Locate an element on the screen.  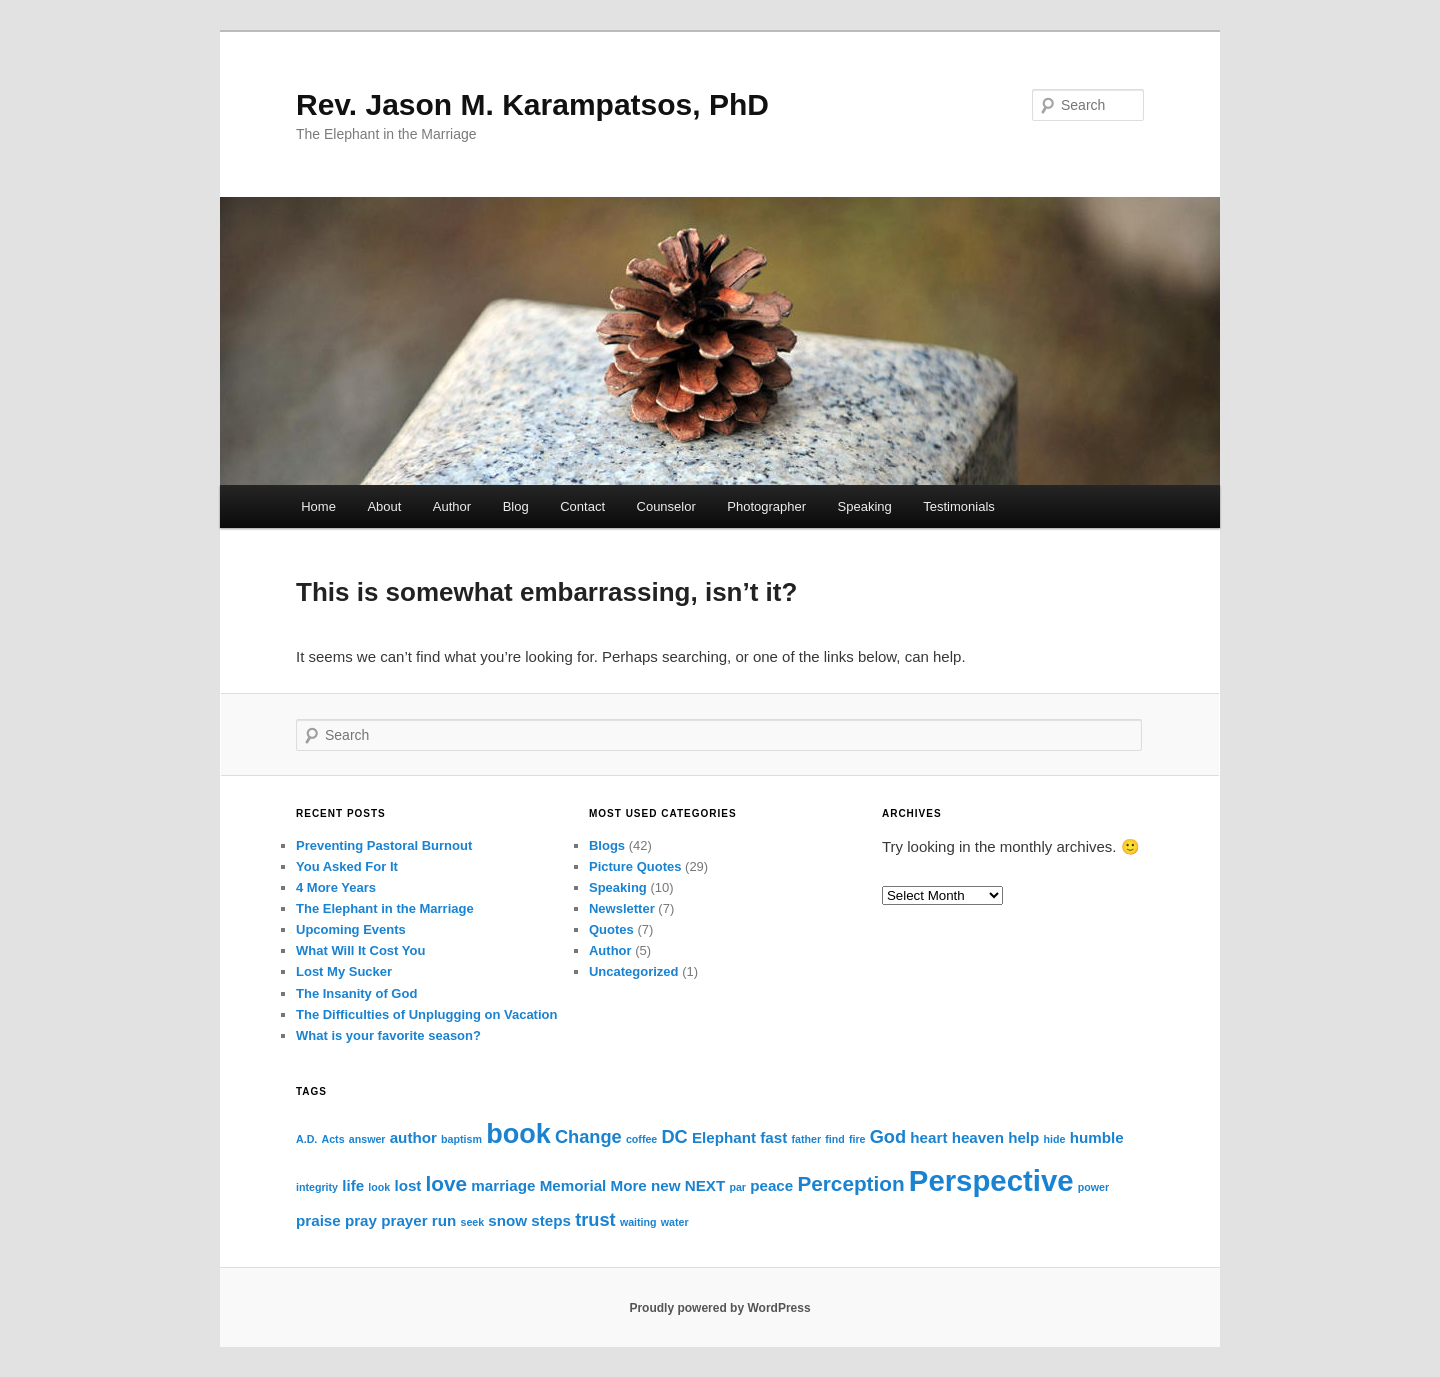
book [book (8 items)] is located at coordinates (518, 1134).